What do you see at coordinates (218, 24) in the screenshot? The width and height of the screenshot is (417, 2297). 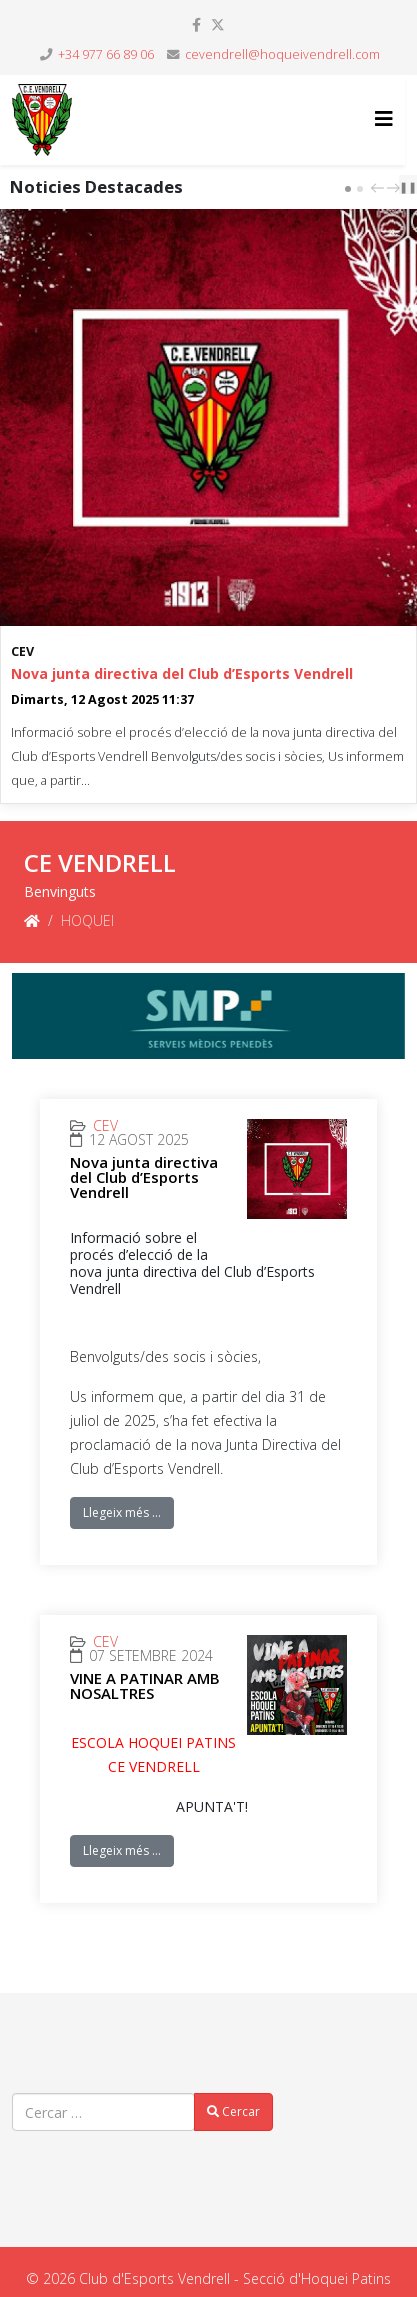 I see `[twitter]` at bounding box center [218, 24].